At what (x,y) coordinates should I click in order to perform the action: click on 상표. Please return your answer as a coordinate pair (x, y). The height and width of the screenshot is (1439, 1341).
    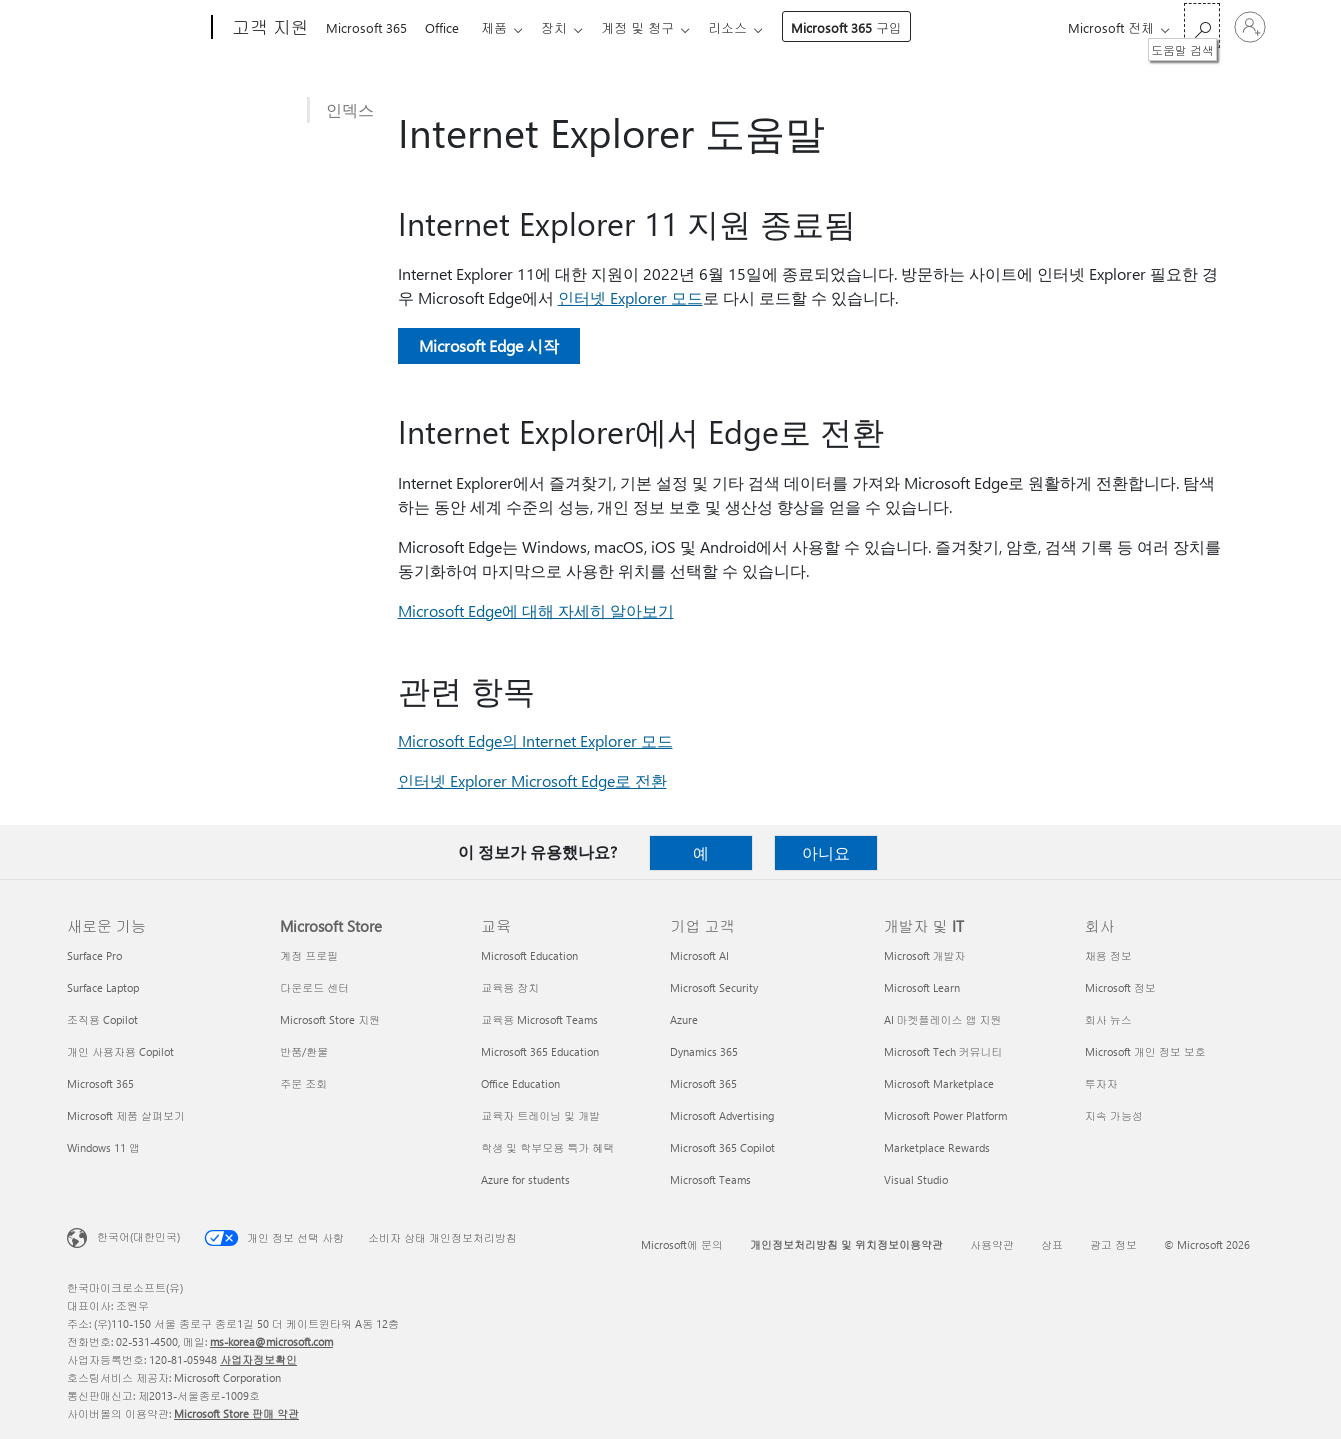
    Looking at the image, I should click on (1052, 1244).